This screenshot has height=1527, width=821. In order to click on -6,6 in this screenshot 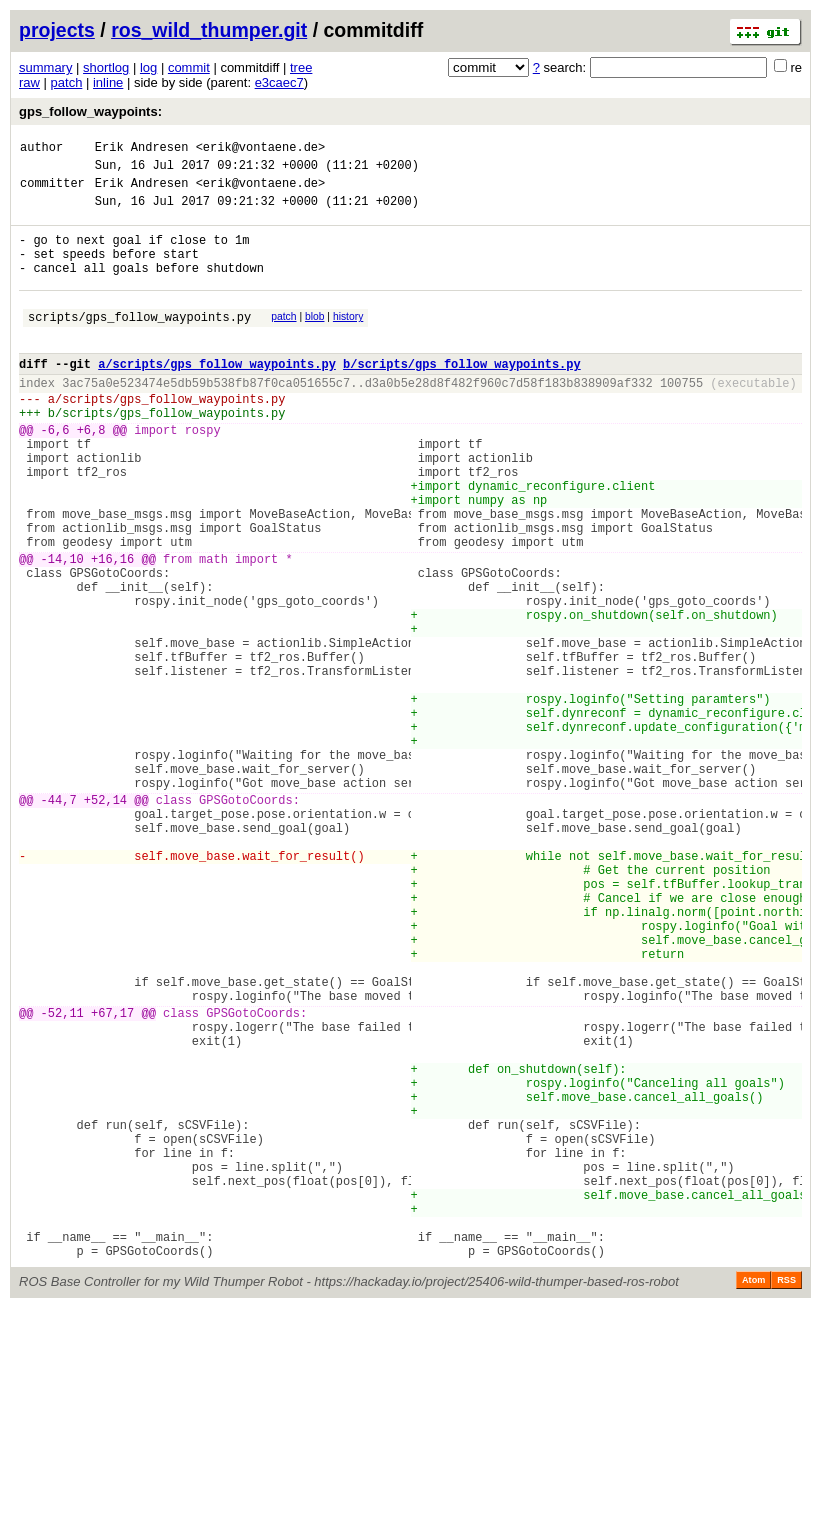, I will do `click(55, 474)`.